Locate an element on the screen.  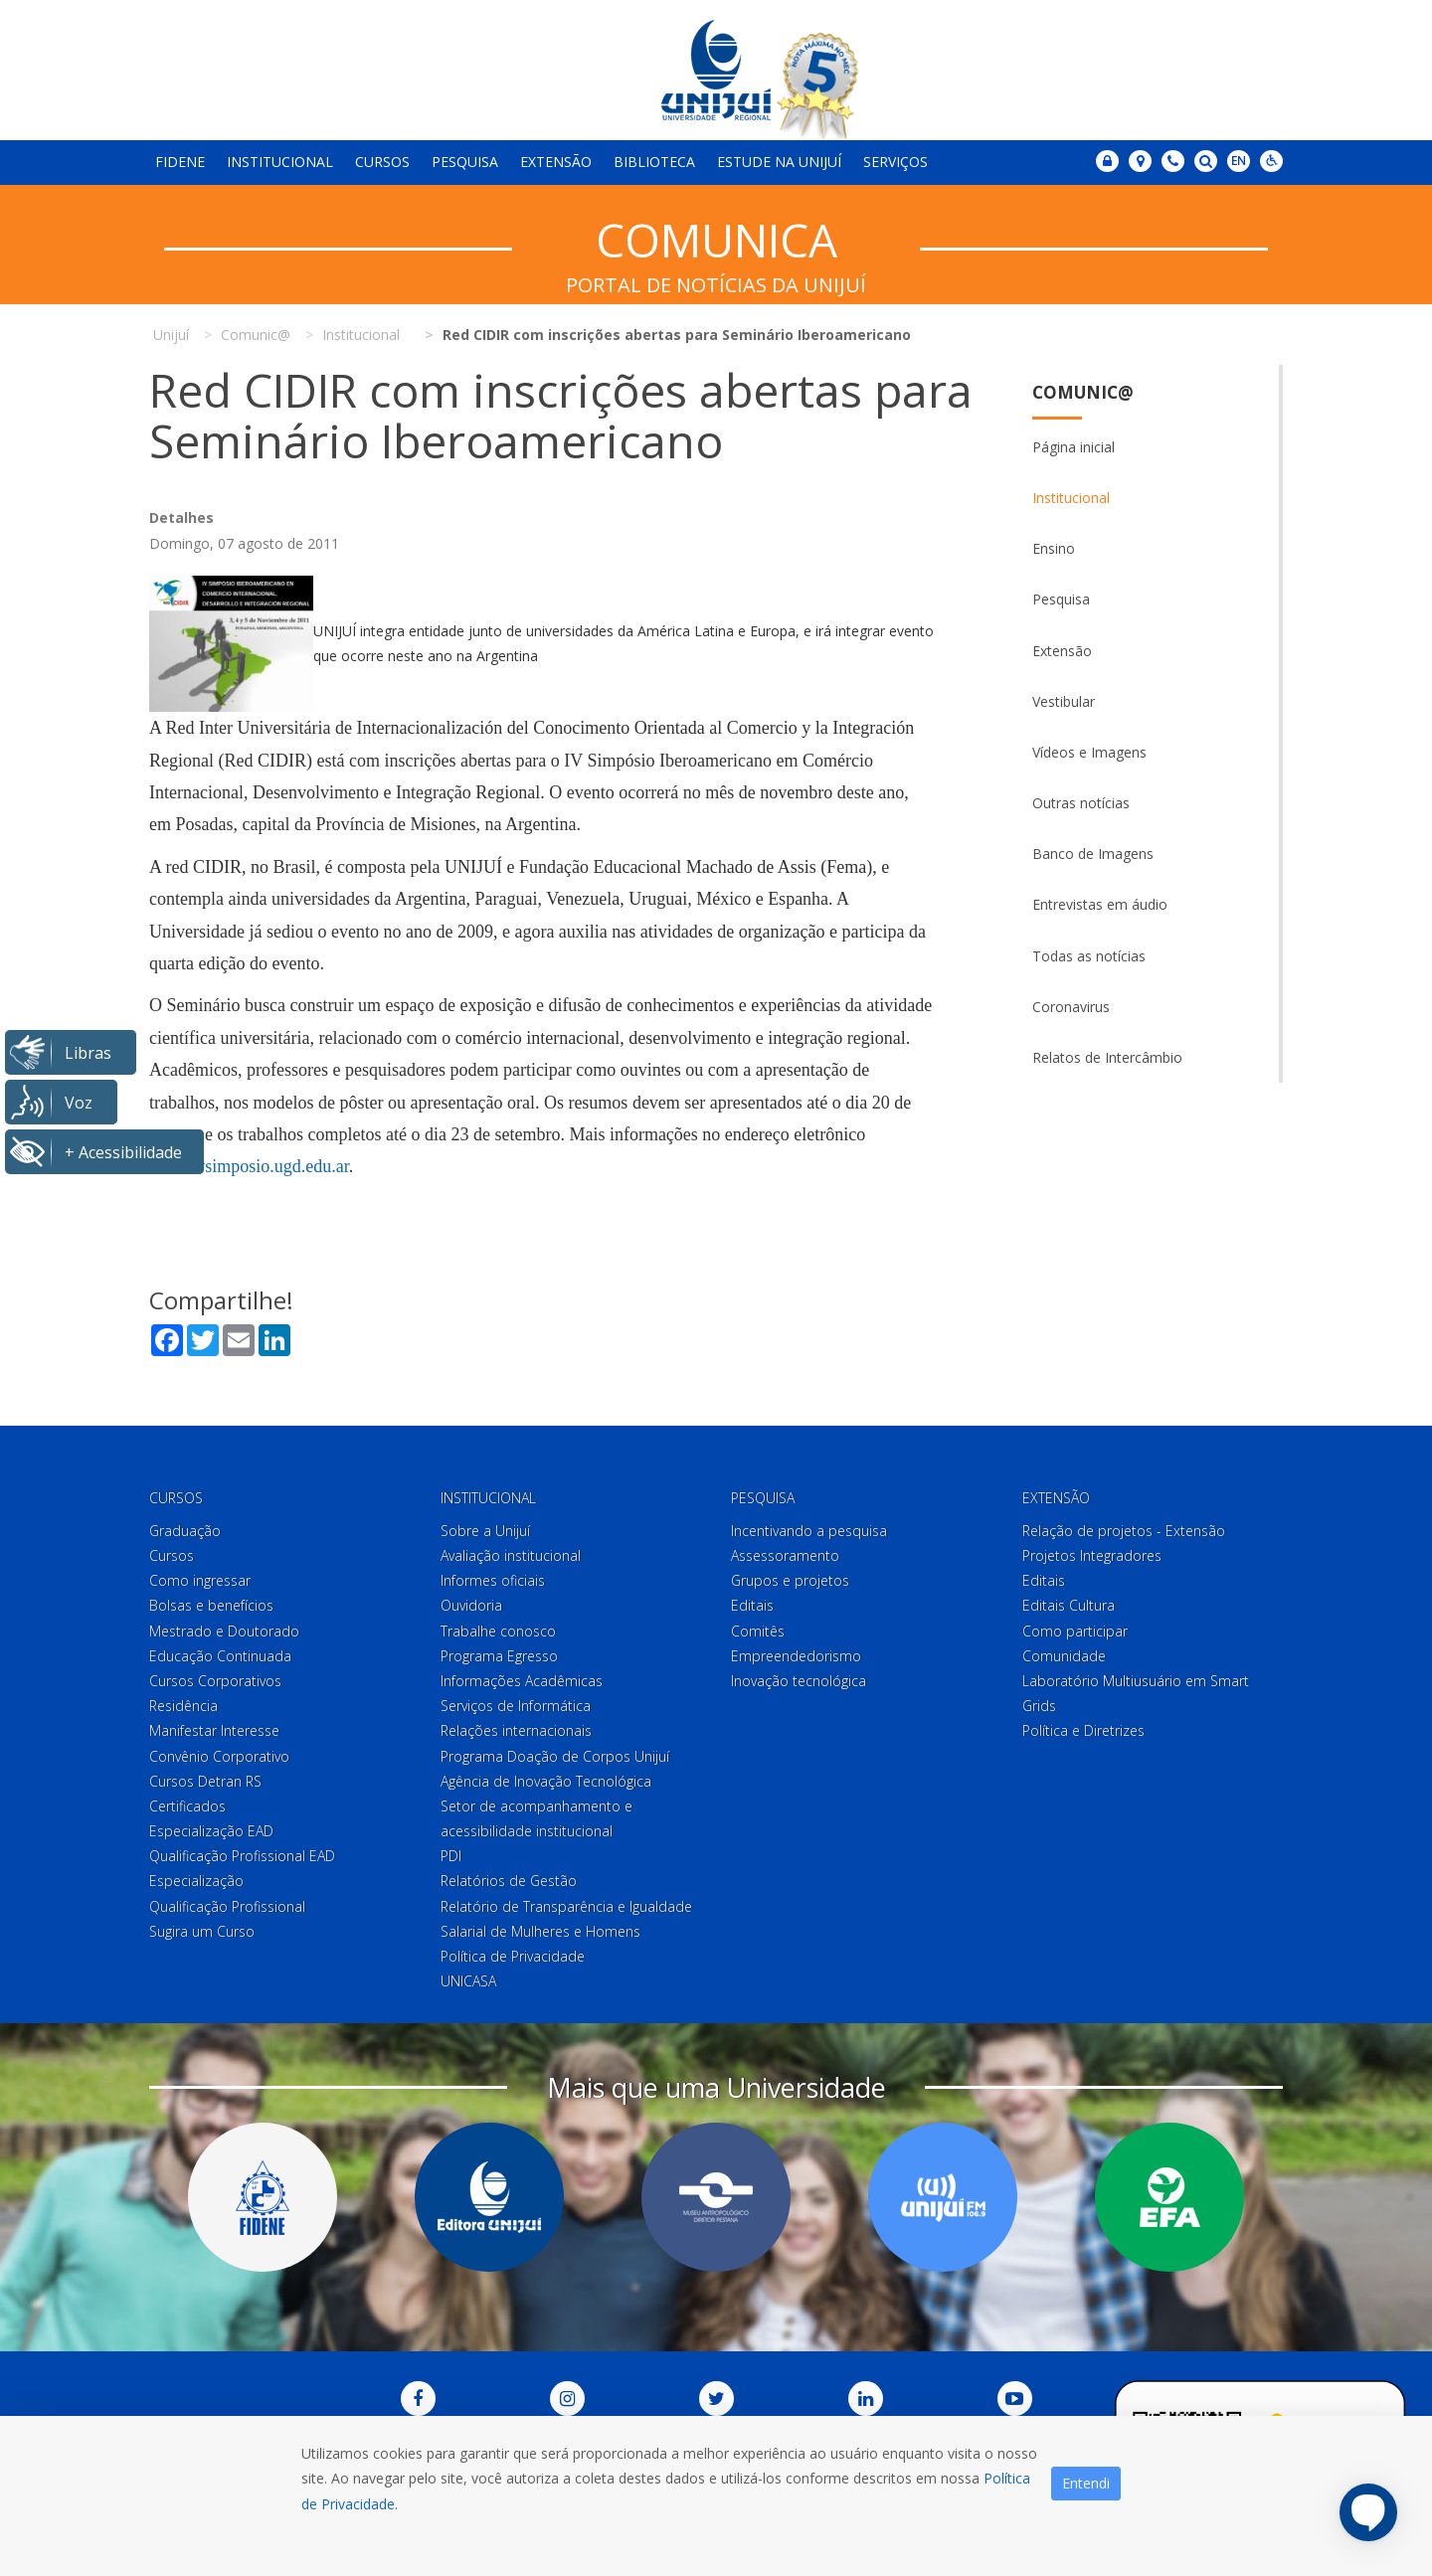
Programa Egresso is located at coordinates (499, 1655).